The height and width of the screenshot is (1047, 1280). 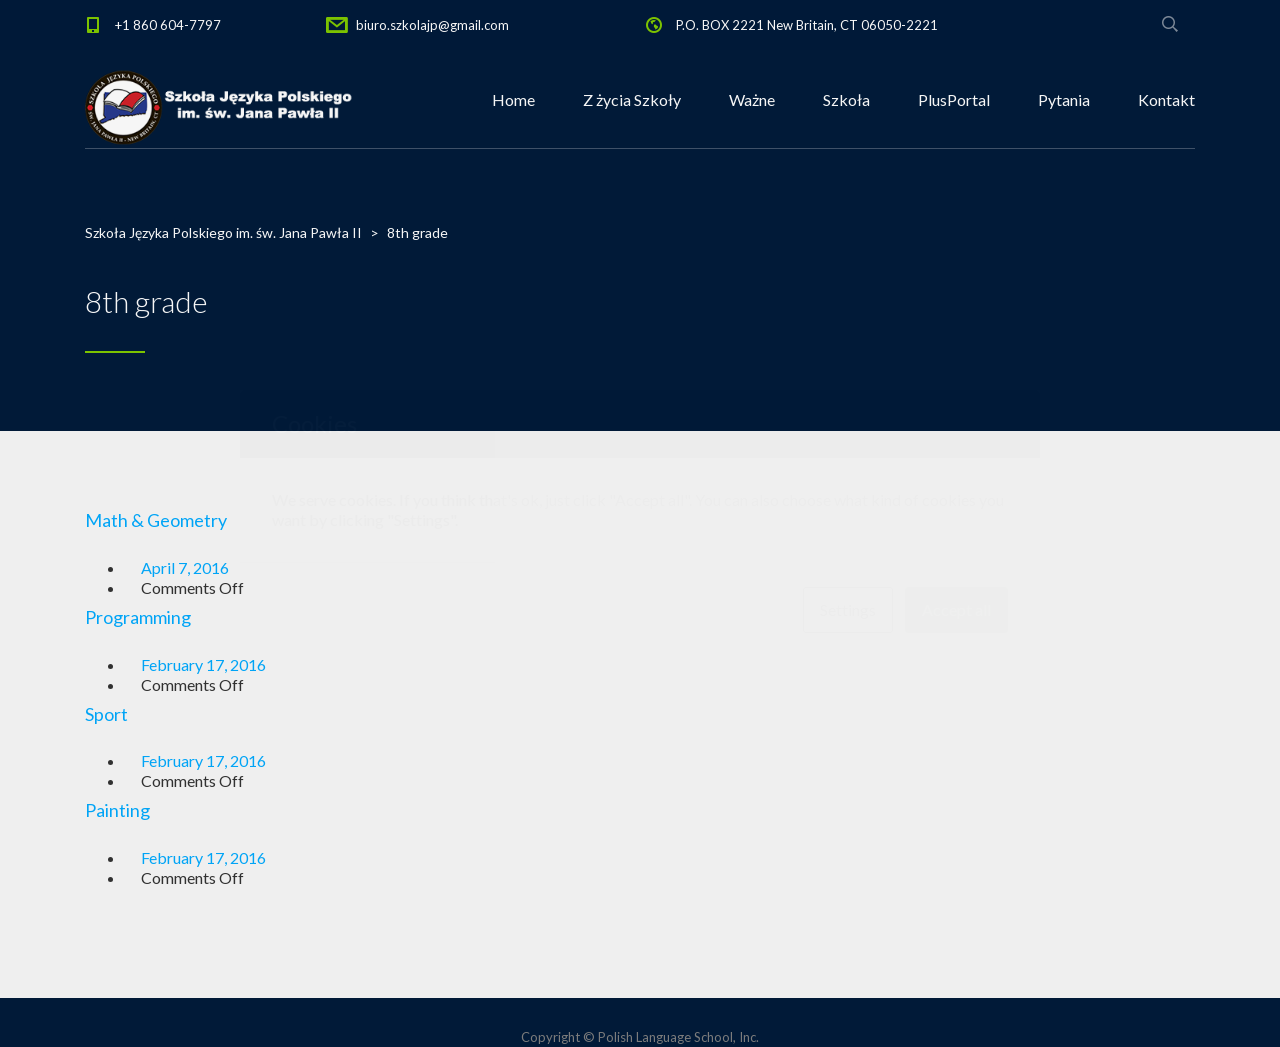 What do you see at coordinates (106, 714) in the screenshot?
I see `Sport` at bounding box center [106, 714].